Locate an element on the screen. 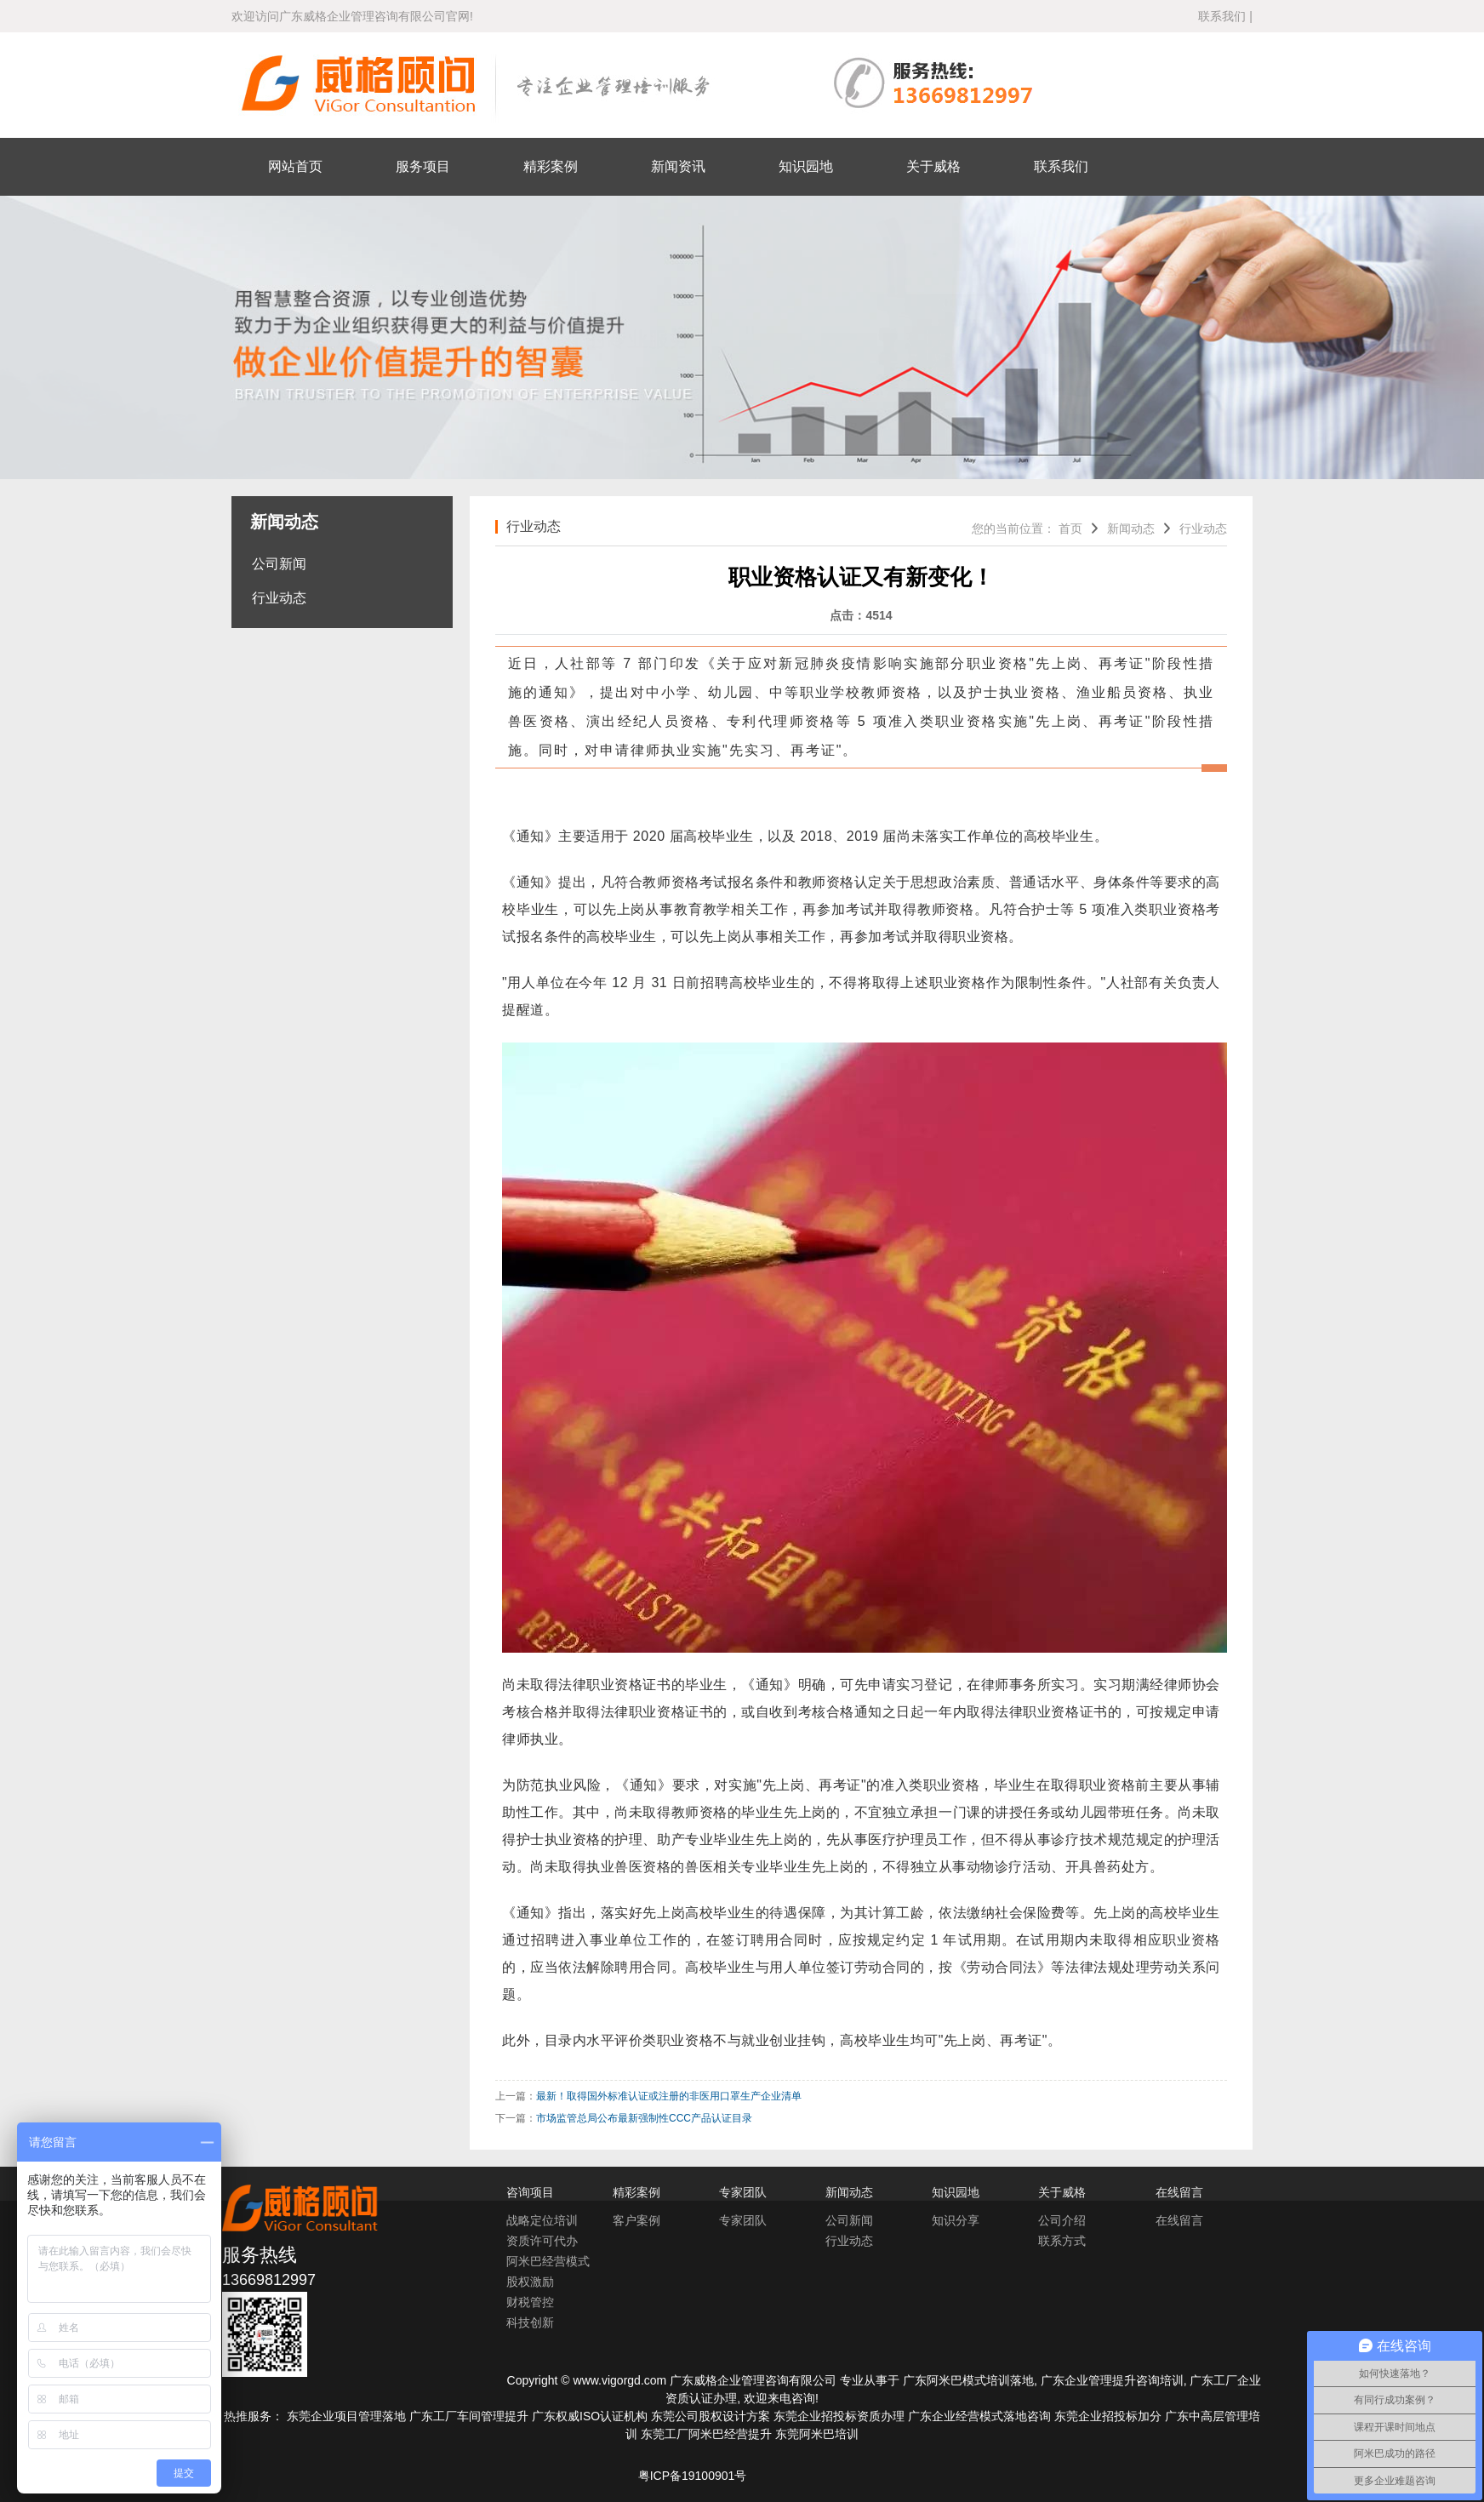 This screenshot has width=1484, height=2502. 联系我们 is located at coordinates (1222, 16).